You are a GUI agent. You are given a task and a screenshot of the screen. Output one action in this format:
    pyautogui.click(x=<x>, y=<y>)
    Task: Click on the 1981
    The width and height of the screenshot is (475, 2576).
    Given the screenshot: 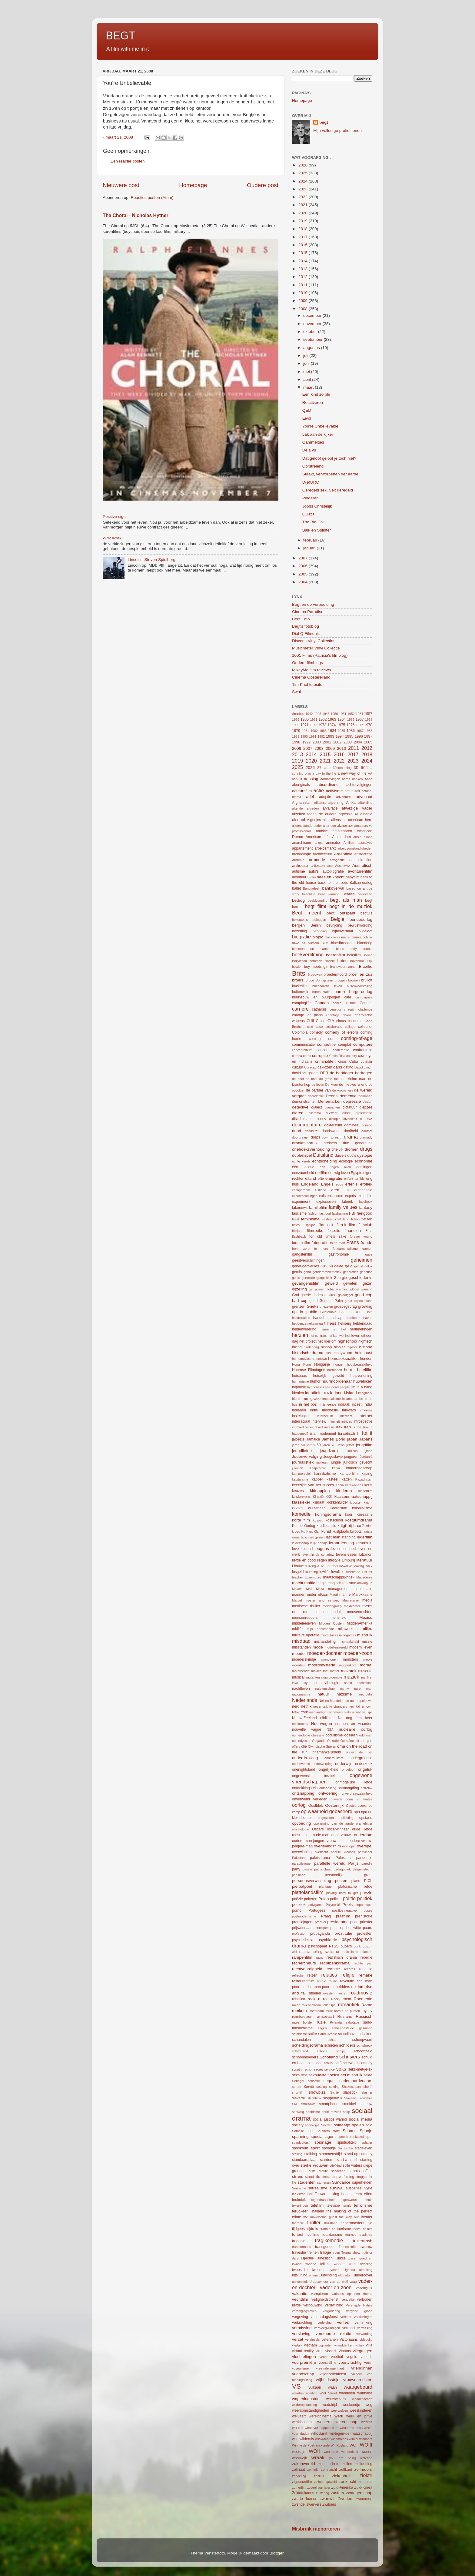 What is the action you would take?
    pyautogui.click(x=305, y=731)
    